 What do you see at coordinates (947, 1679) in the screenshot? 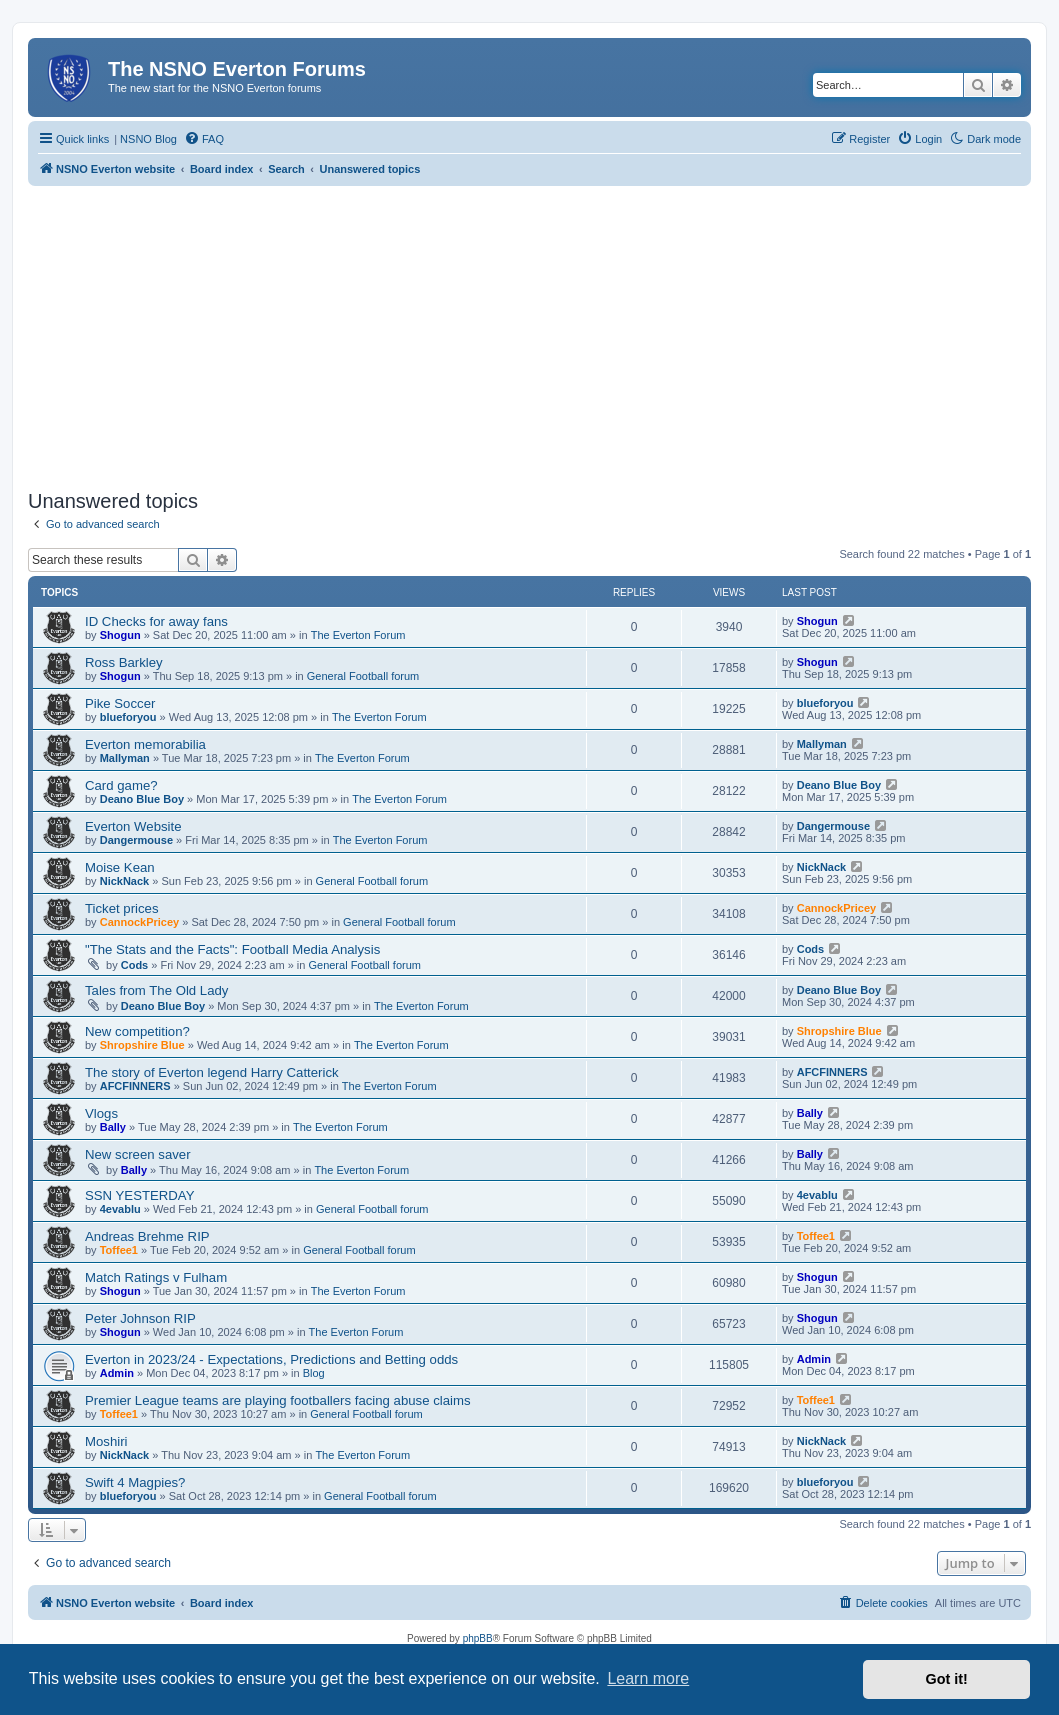
I see `Got it! [button]` at bounding box center [947, 1679].